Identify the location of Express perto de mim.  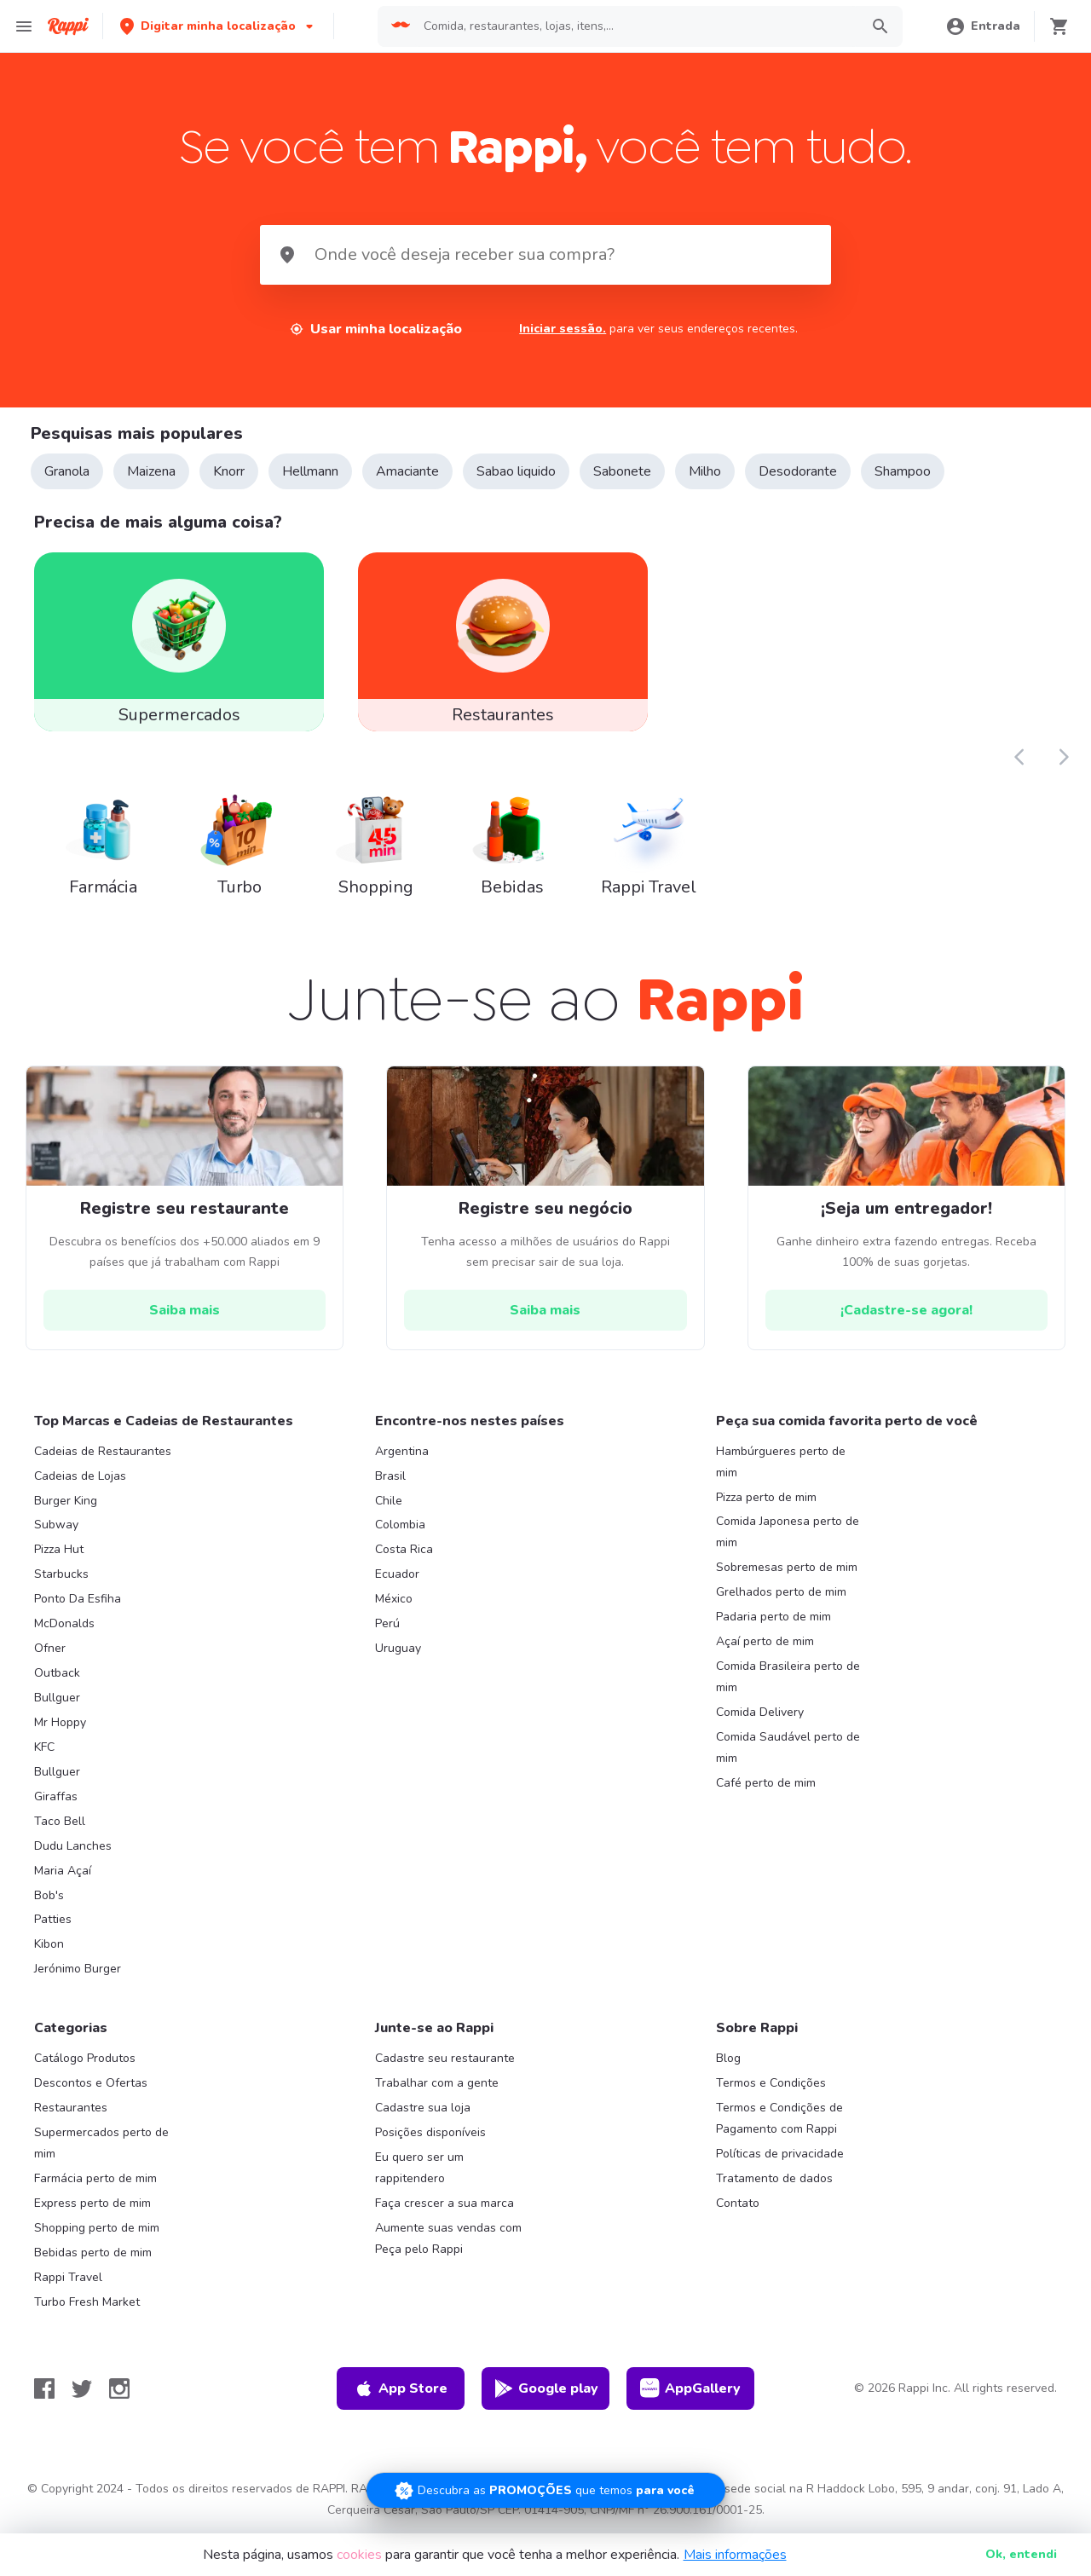
(92, 2207).